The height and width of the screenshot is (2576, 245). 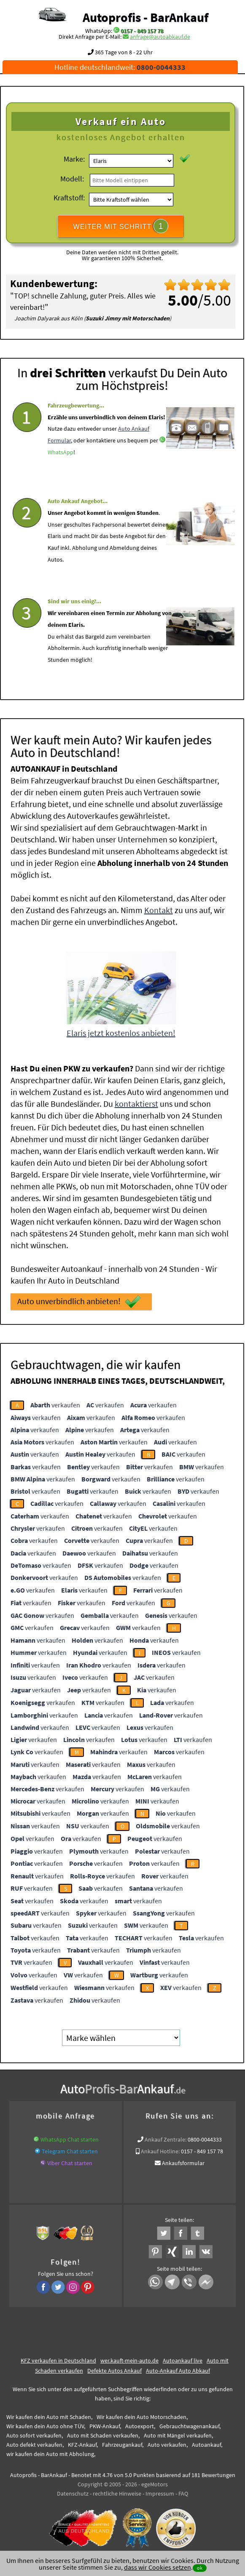 I want to click on ok, so click(x=199, y=2568).